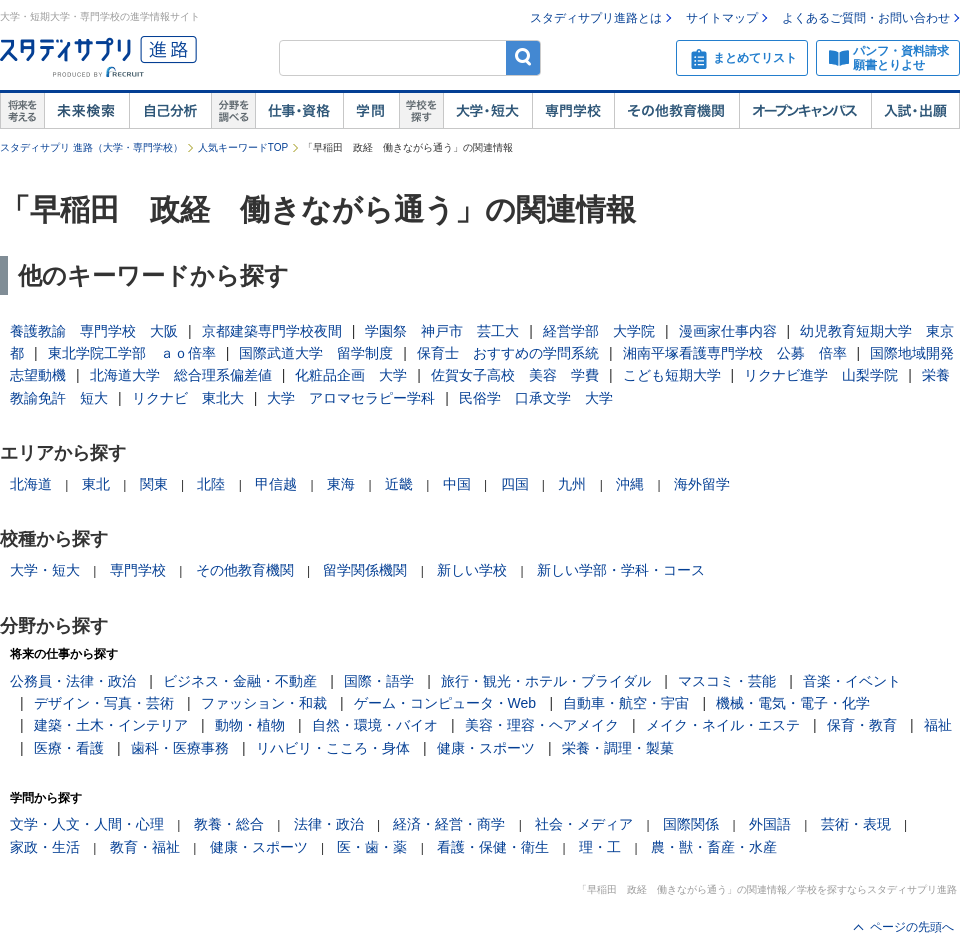 Image resolution: width=960 pixels, height=949 pixels. What do you see at coordinates (912, 927) in the screenshot?
I see `ページの先頭へ` at bounding box center [912, 927].